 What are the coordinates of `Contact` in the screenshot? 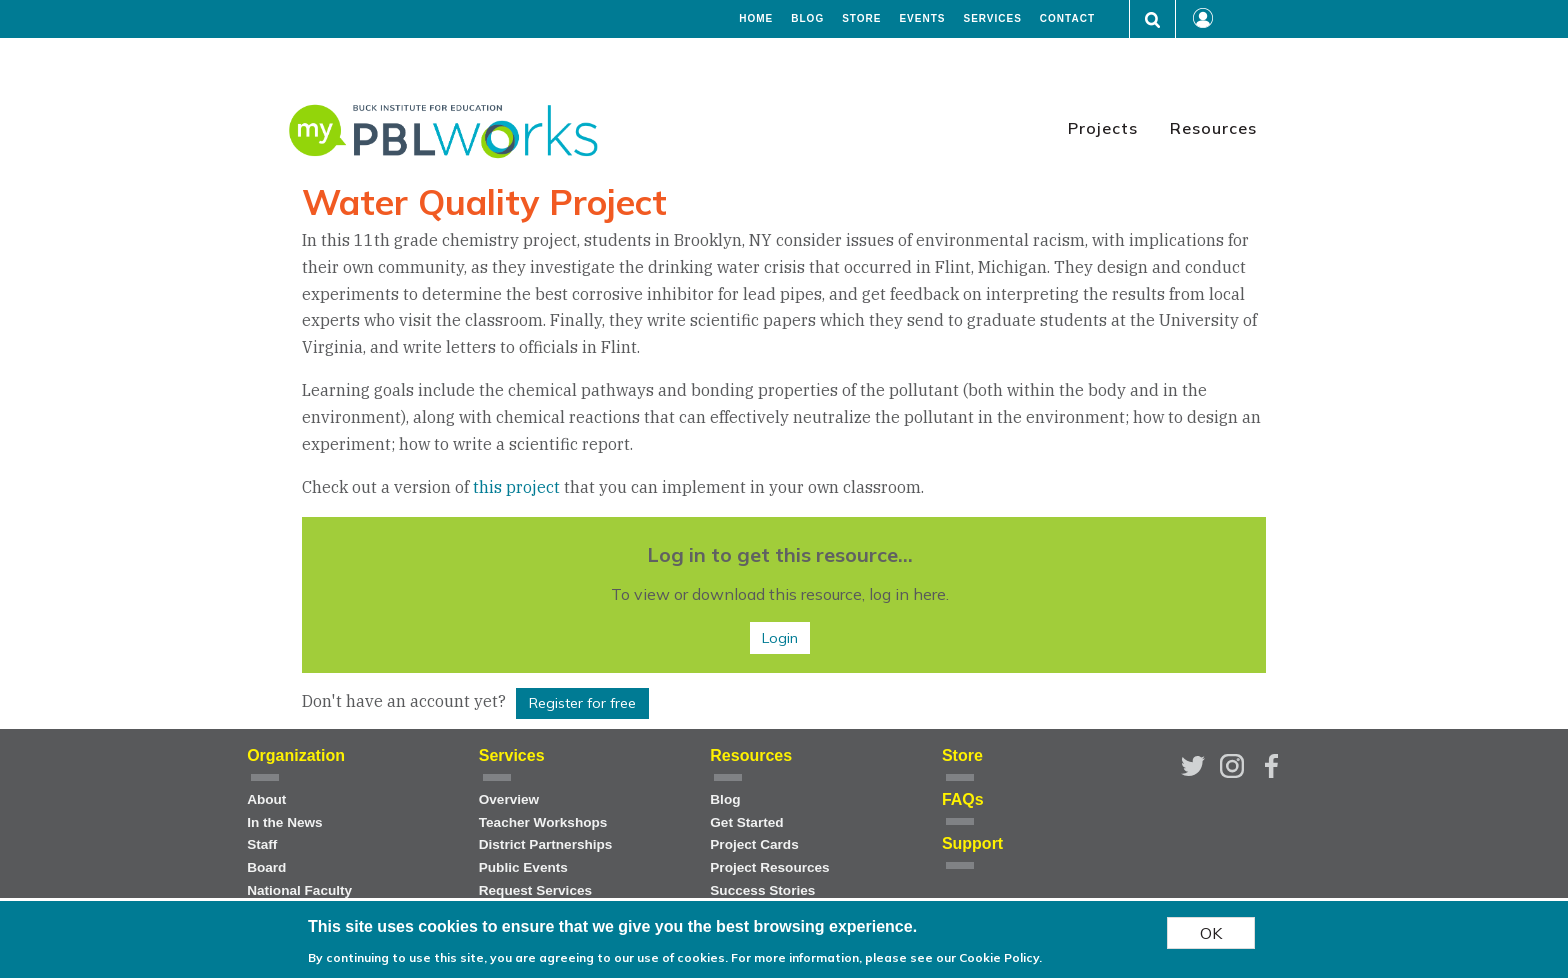 It's located at (1067, 19).